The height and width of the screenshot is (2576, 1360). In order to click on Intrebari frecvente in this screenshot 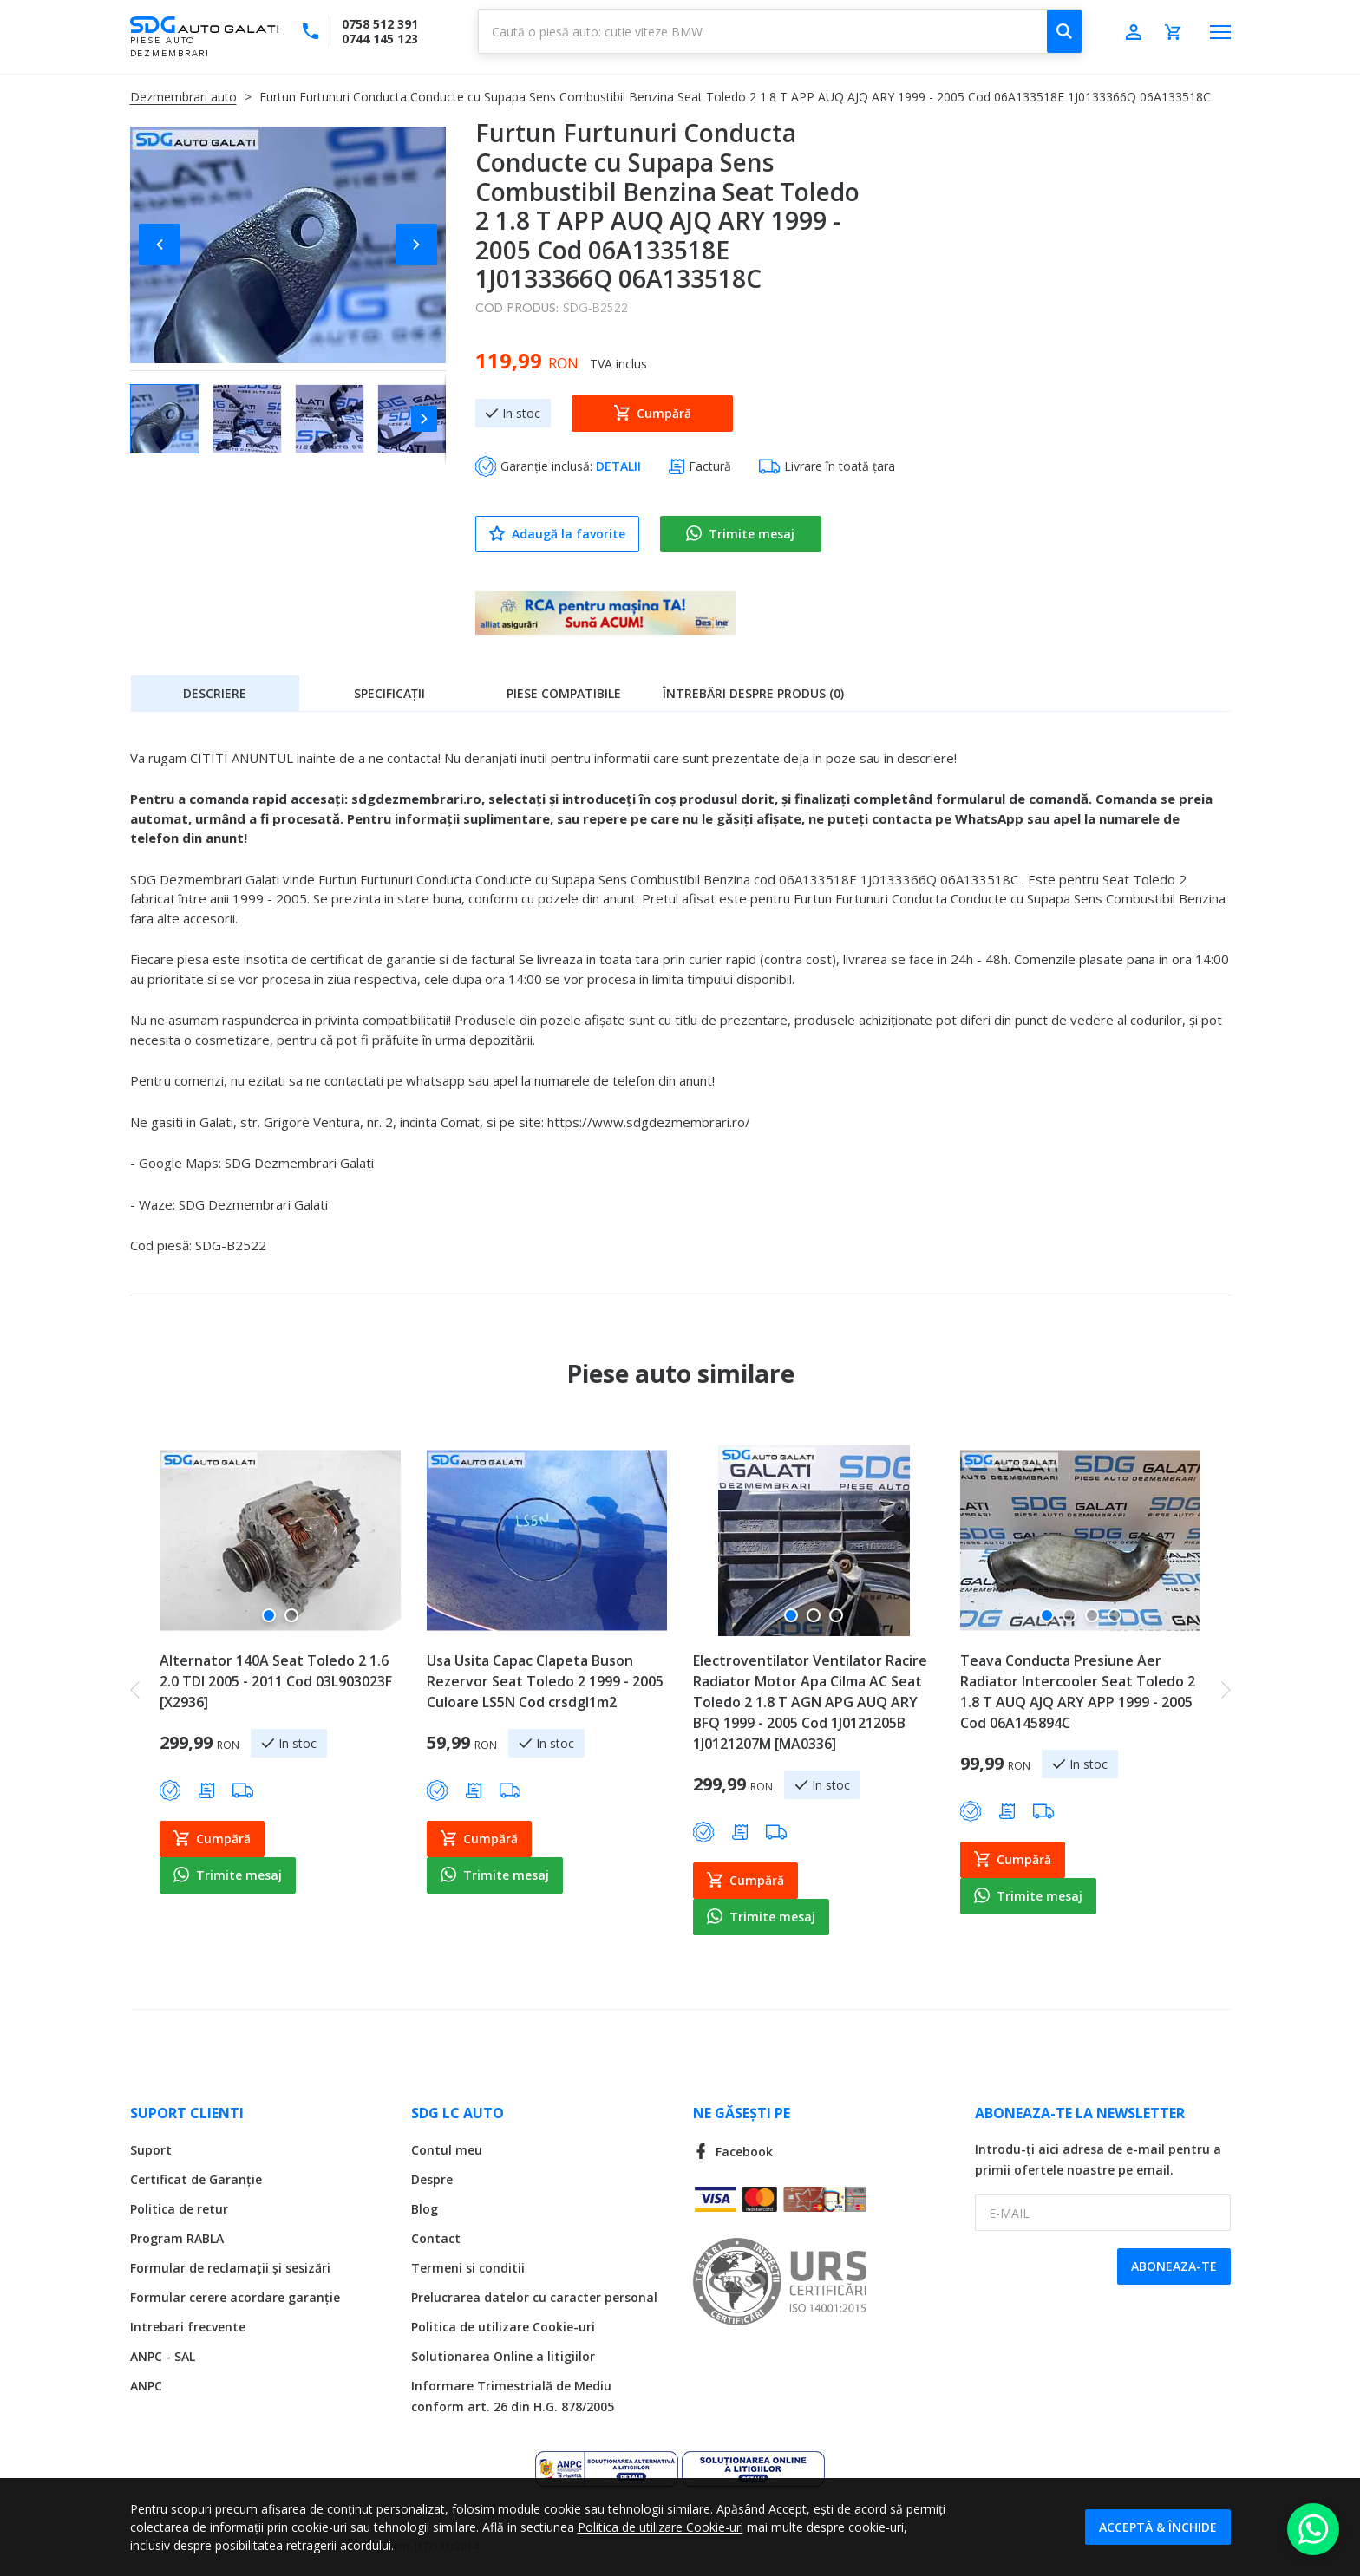, I will do `click(187, 2326)`.